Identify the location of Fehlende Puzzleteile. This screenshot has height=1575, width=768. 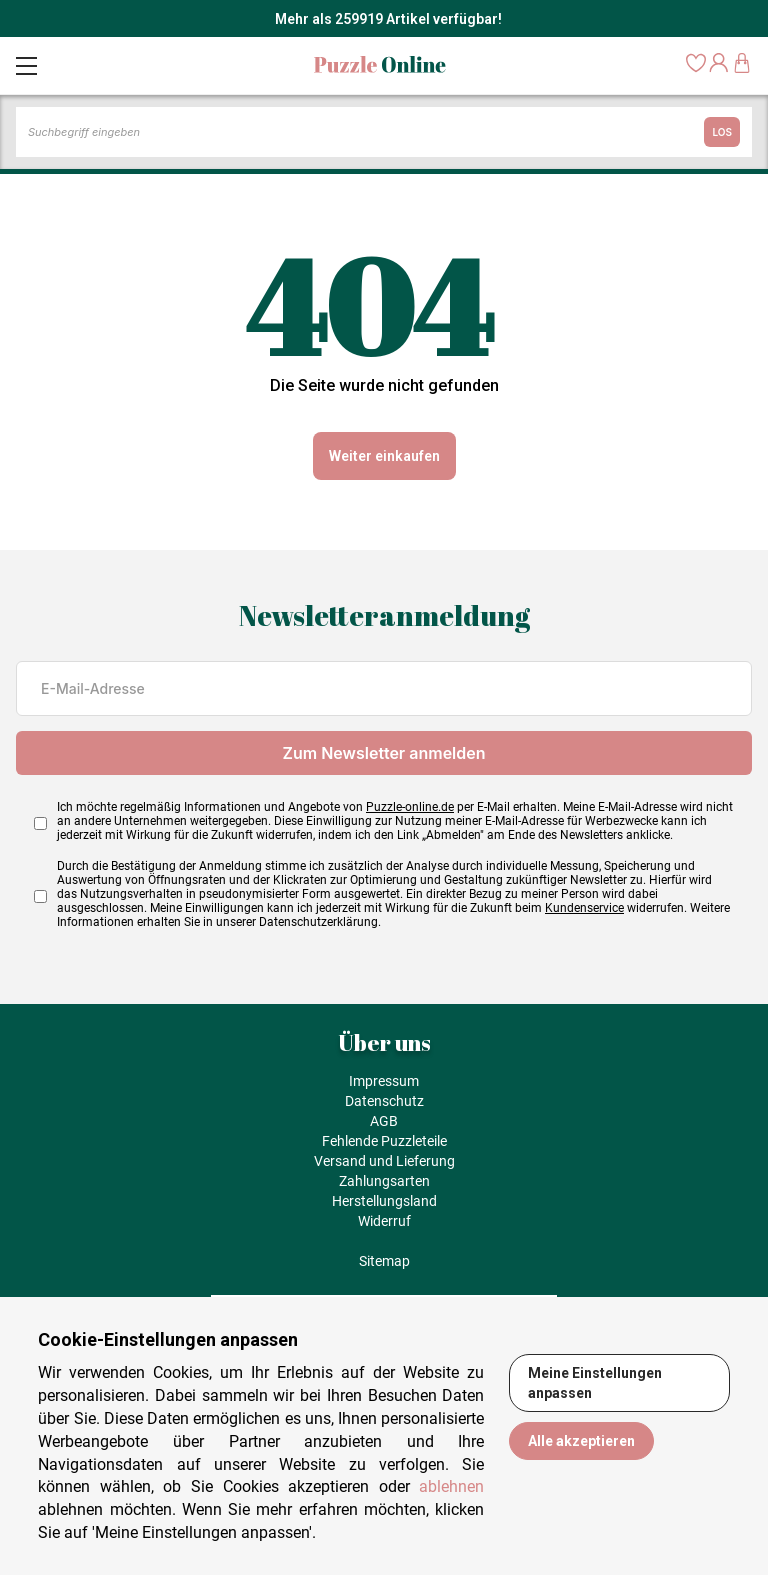
(384, 1141).